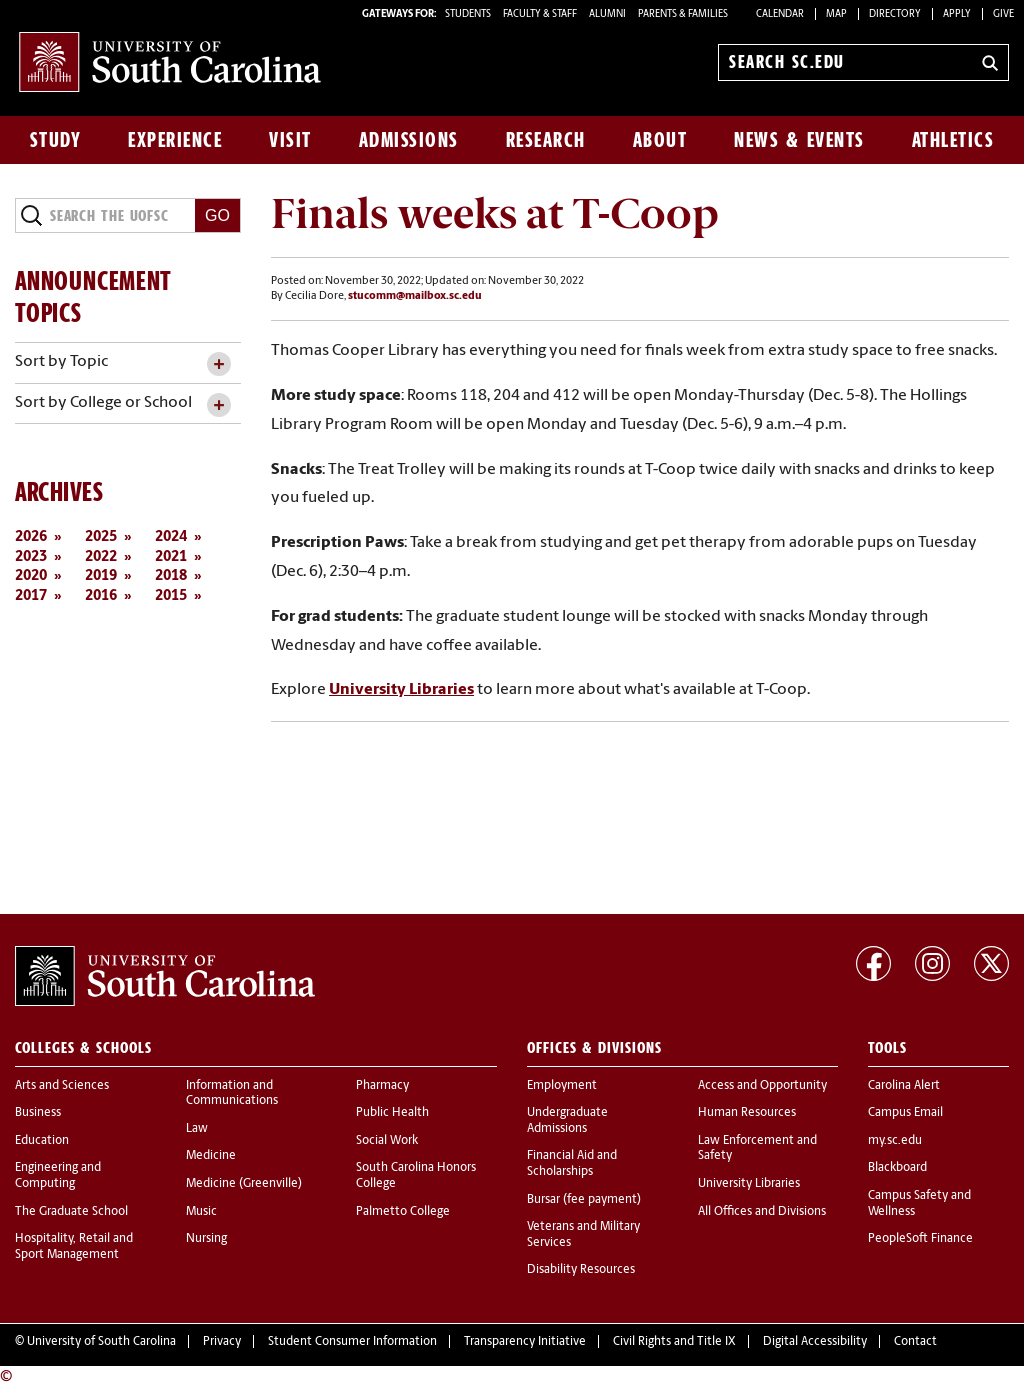  I want to click on Campus Email, so click(905, 1113).